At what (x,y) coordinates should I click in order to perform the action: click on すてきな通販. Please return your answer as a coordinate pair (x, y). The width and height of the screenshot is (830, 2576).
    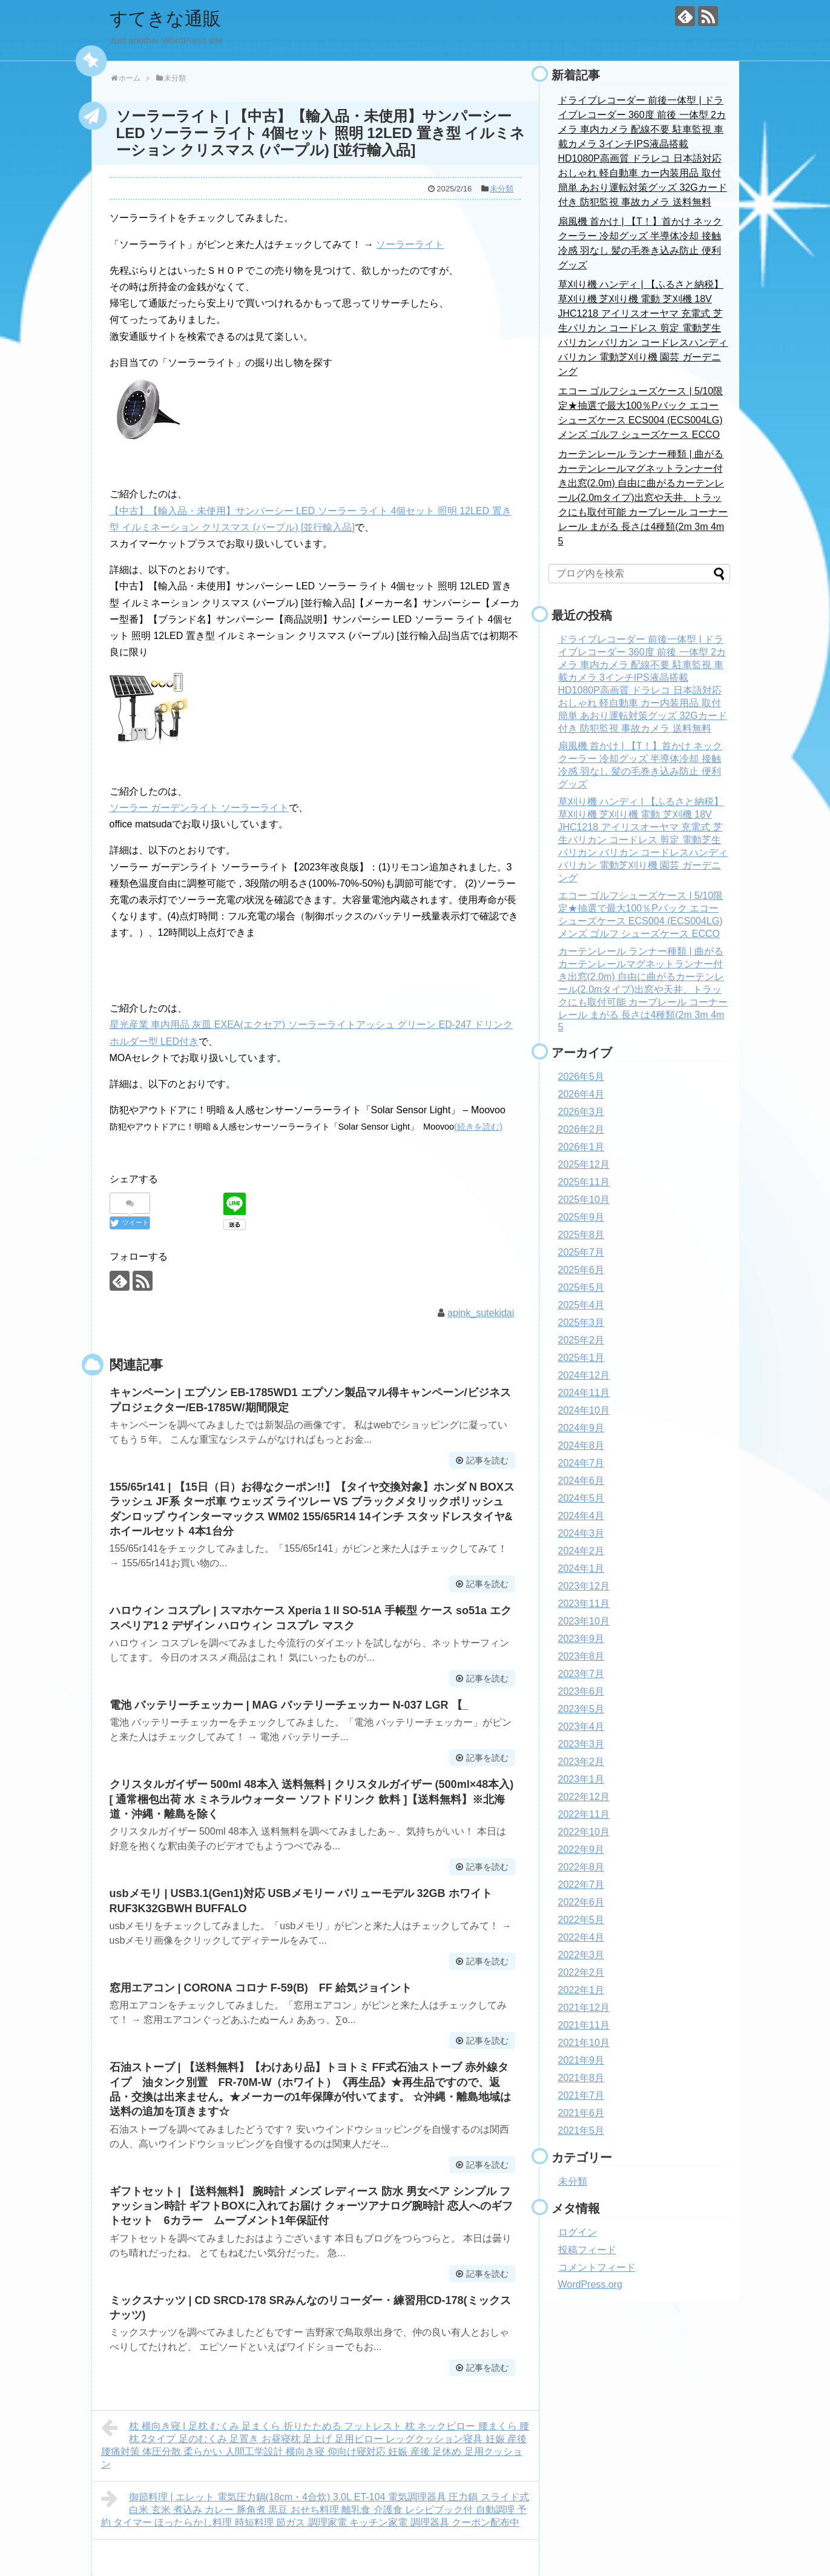
    Looking at the image, I should click on (165, 18).